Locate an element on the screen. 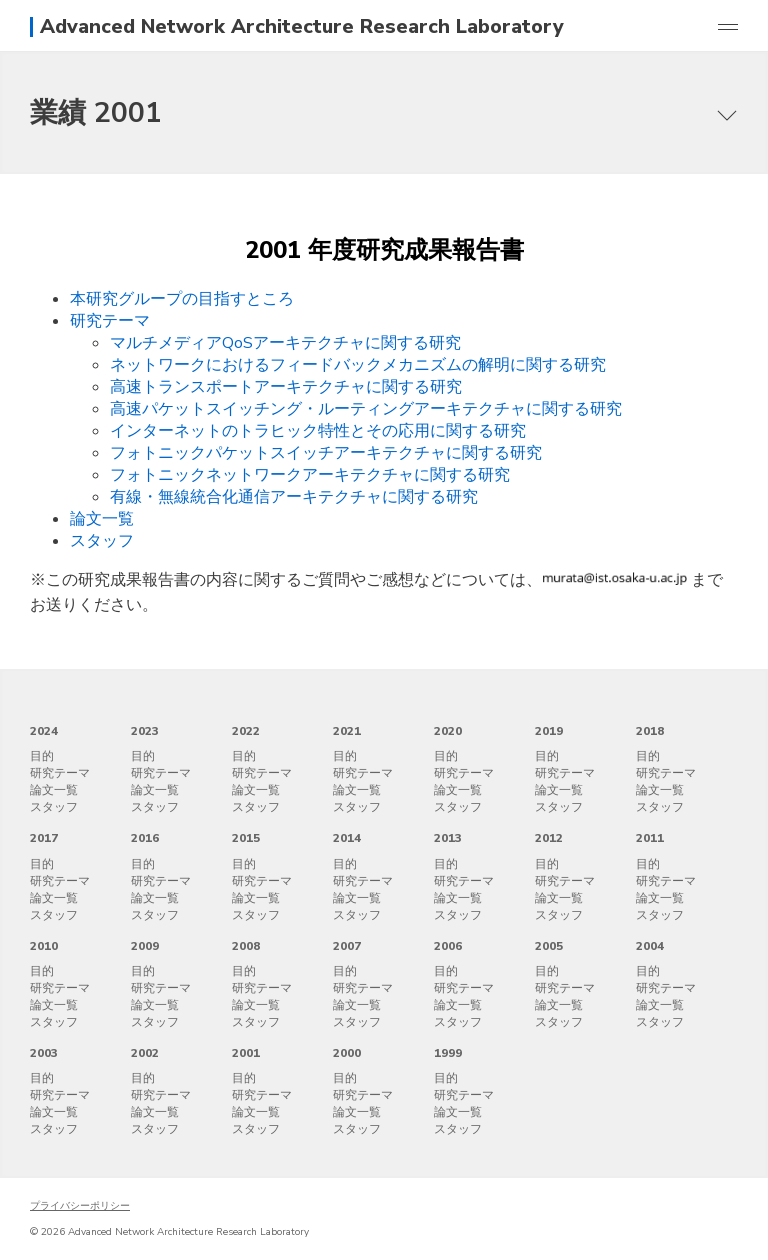 This screenshot has height=1260, width=768. 2003 is located at coordinates (44, 1053).